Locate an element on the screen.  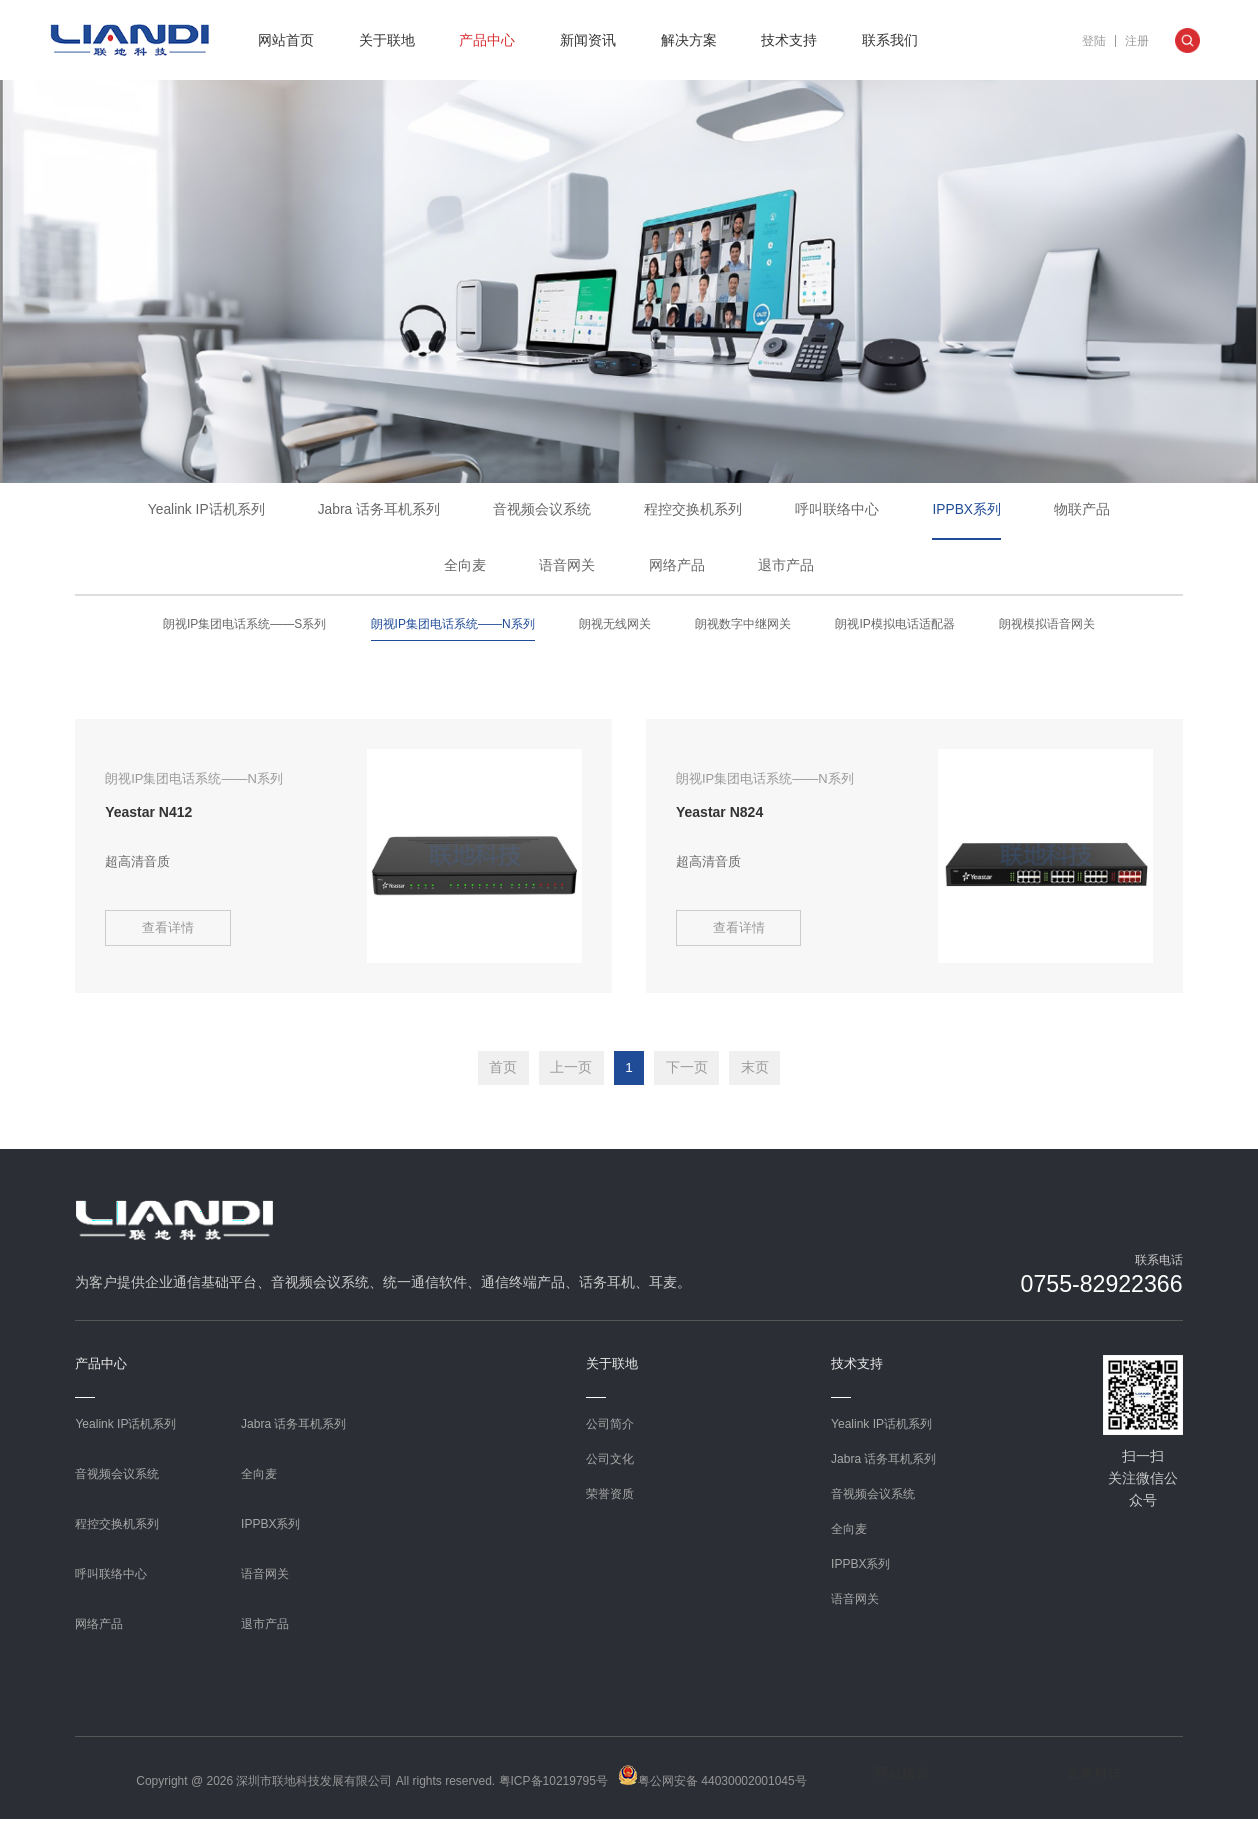
朗视模拟语音网关 is located at coordinates (1047, 628).